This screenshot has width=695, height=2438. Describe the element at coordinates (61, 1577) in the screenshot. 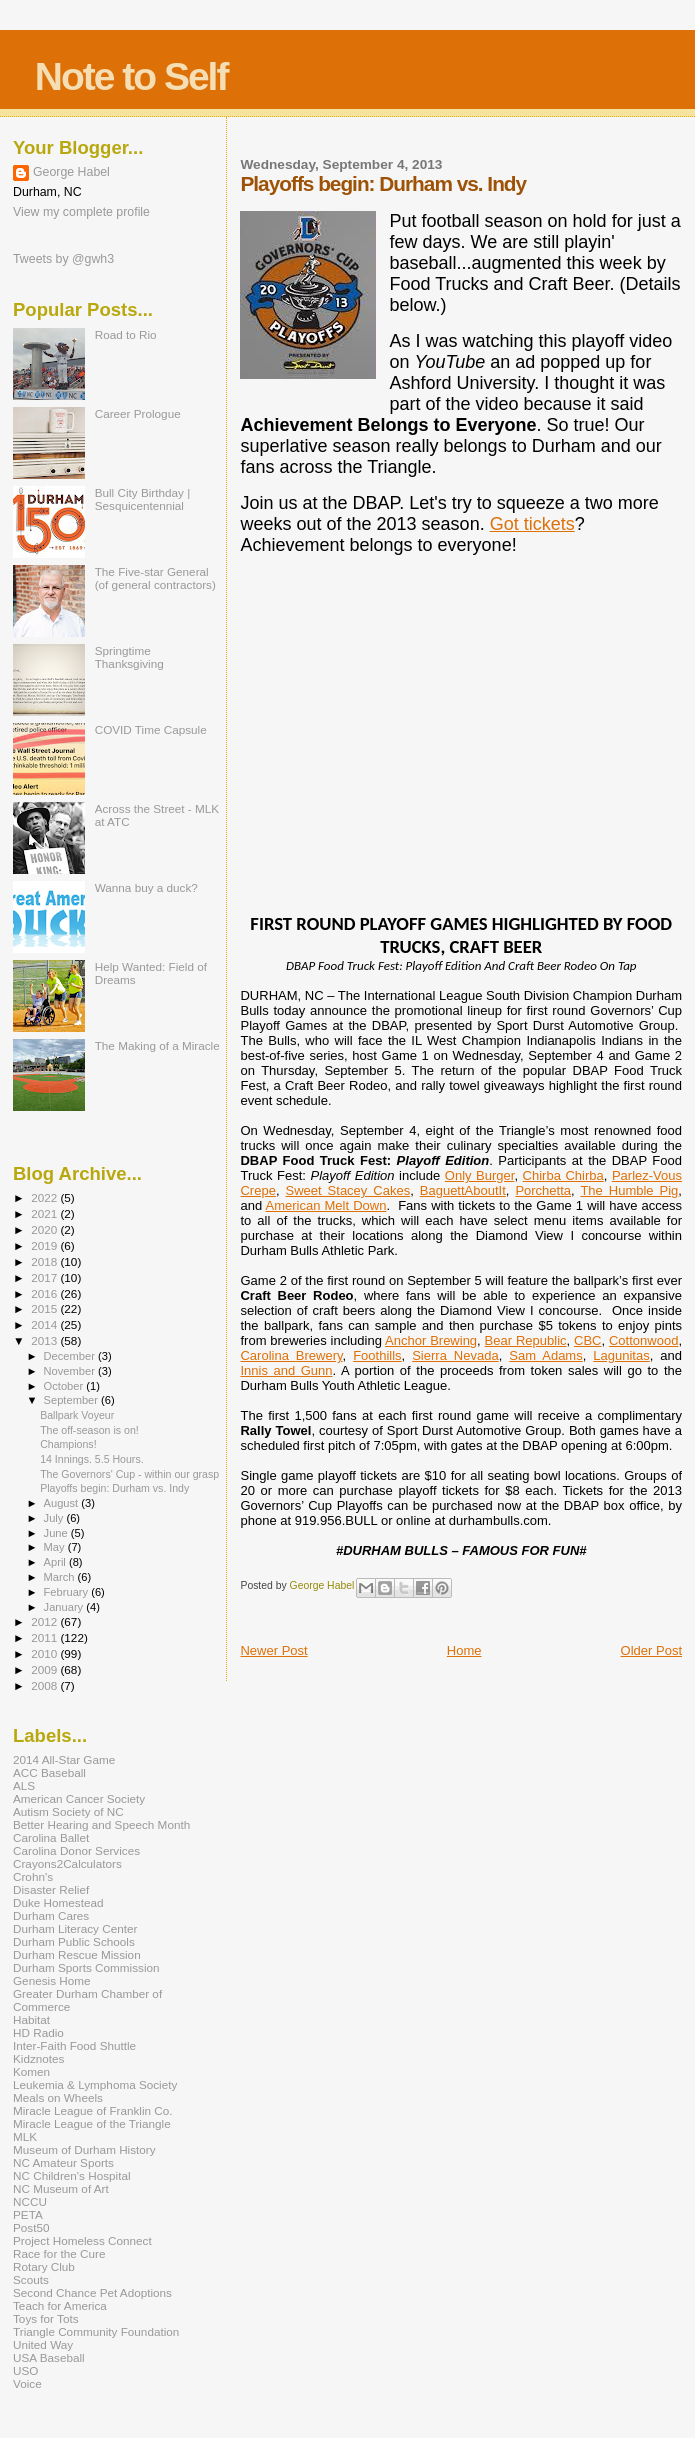

I see `March` at that location.